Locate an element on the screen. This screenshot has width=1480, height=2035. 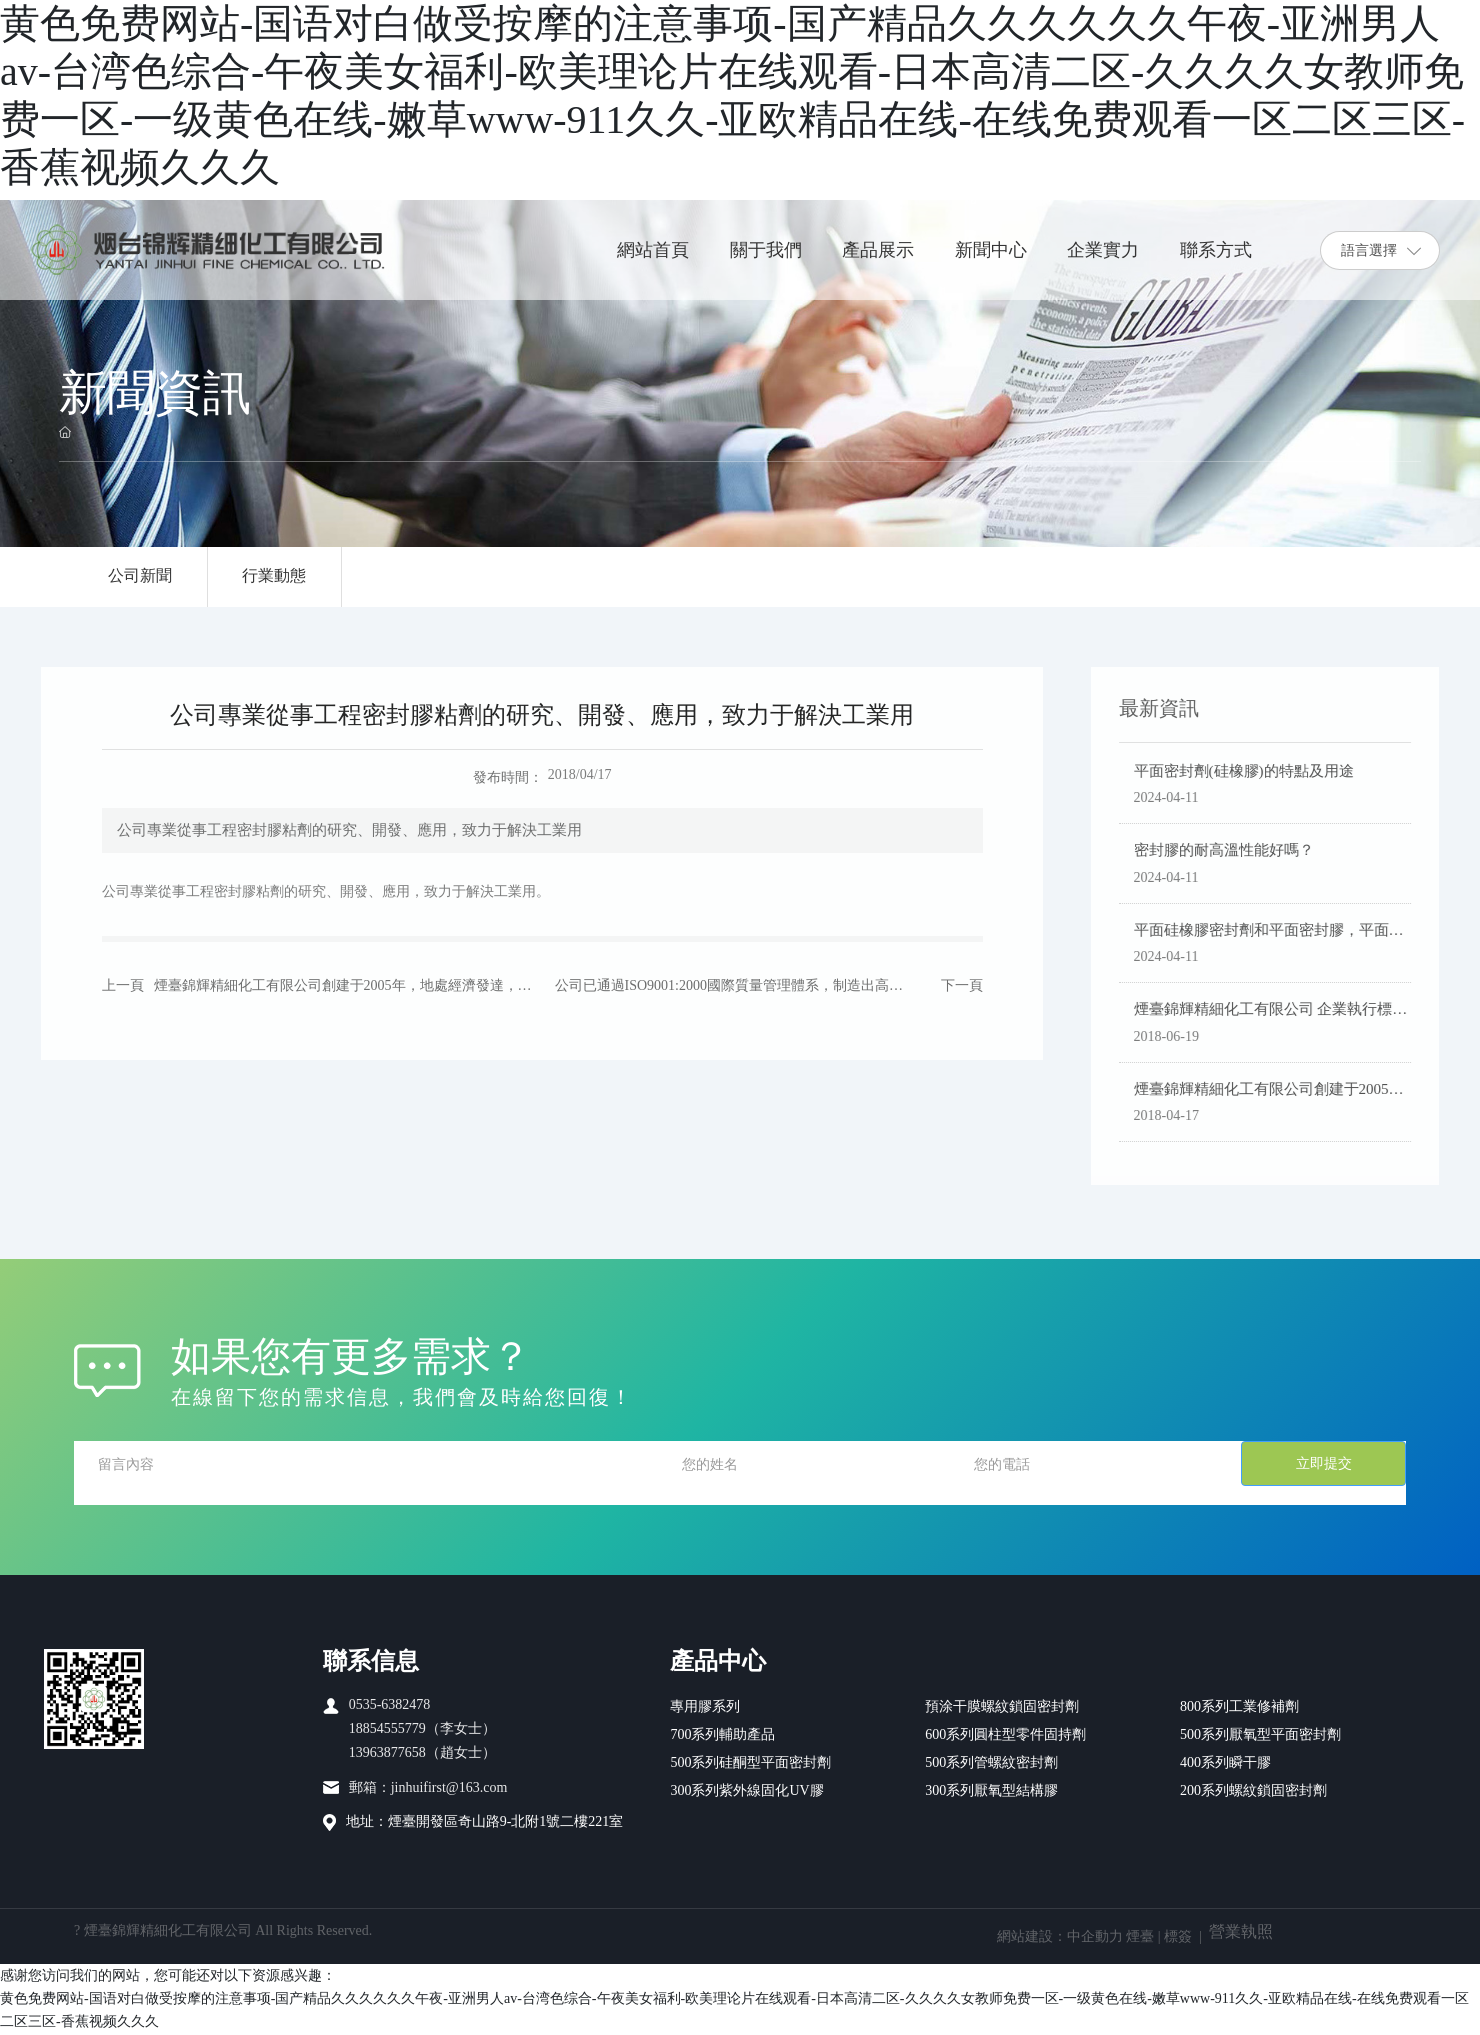
500系列厭氧型平面密封劑 is located at coordinates (1260, 1735).